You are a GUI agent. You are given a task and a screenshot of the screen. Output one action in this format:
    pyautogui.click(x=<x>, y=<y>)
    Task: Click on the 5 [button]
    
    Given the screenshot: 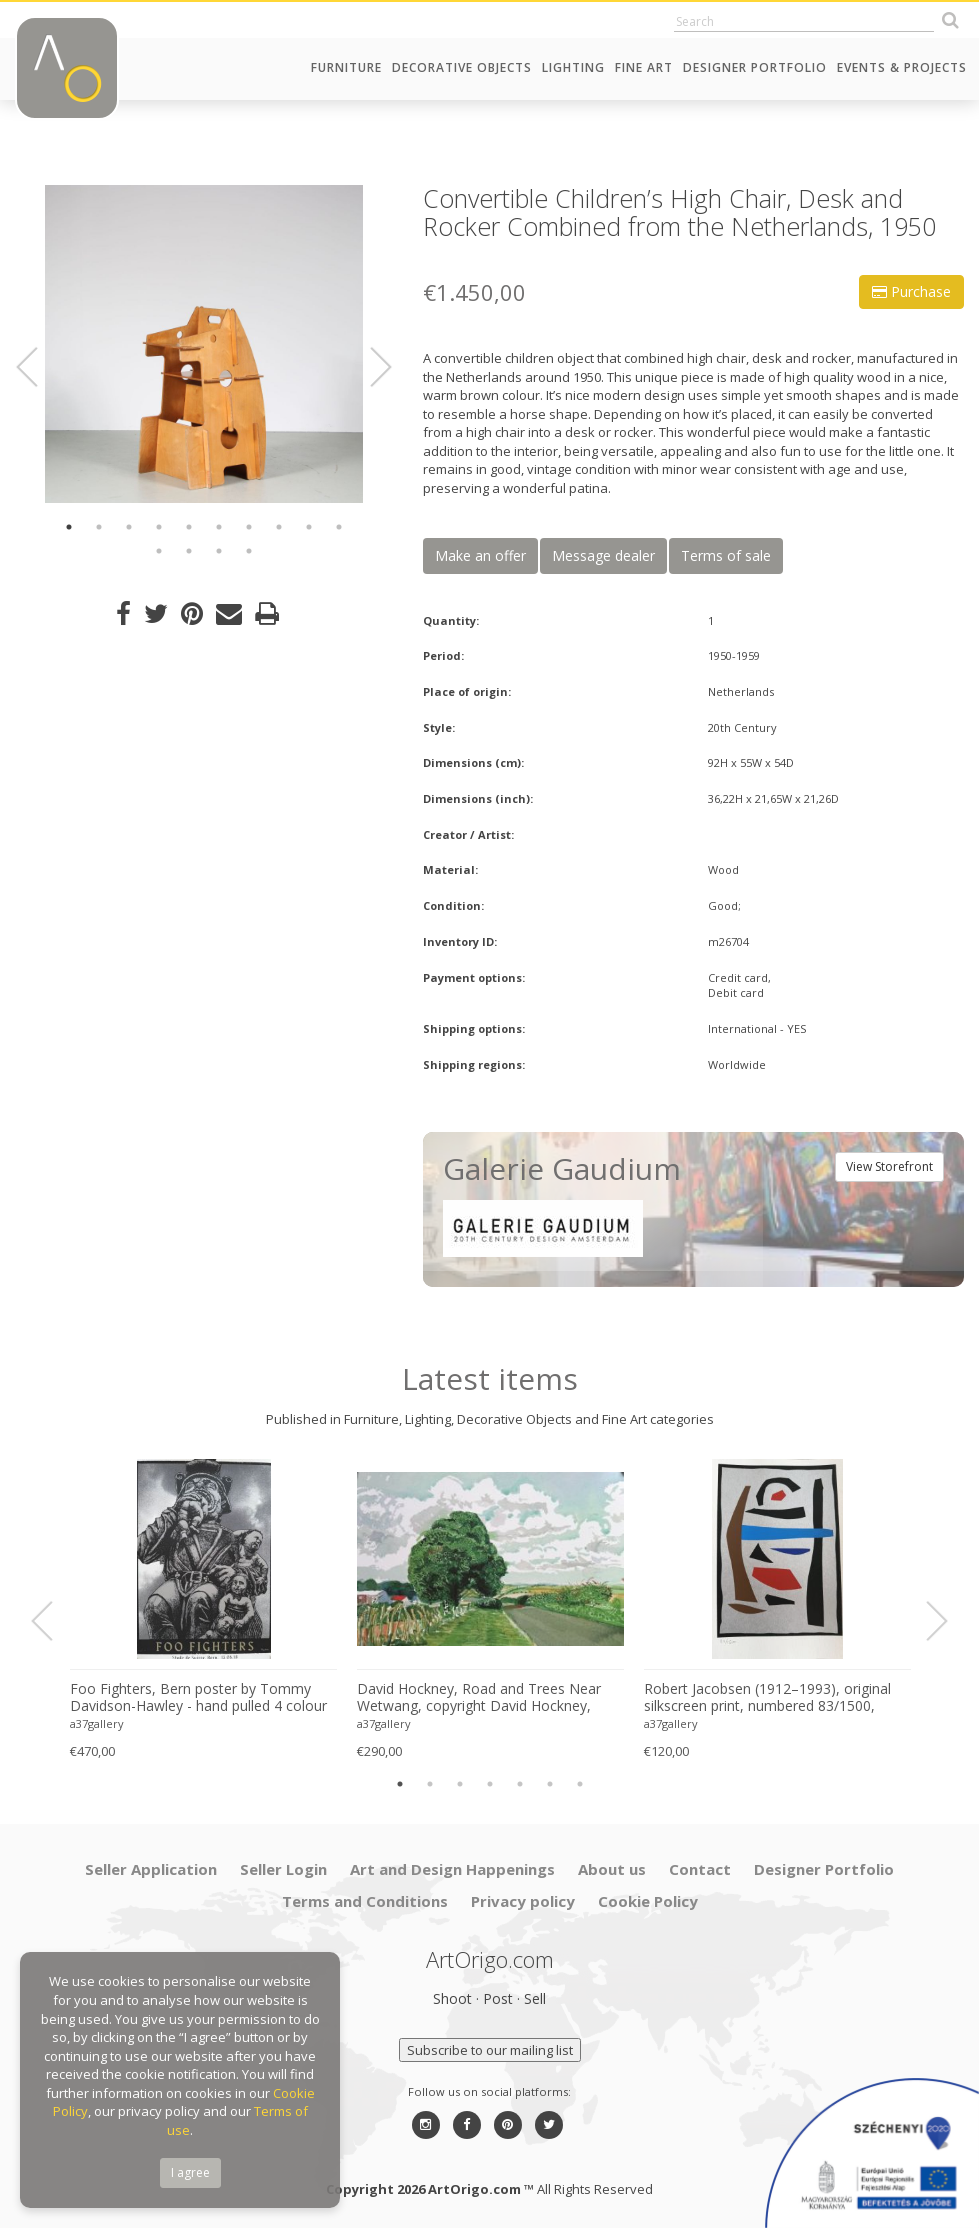 What is the action you would take?
    pyautogui.click(x=189, y=527)
    